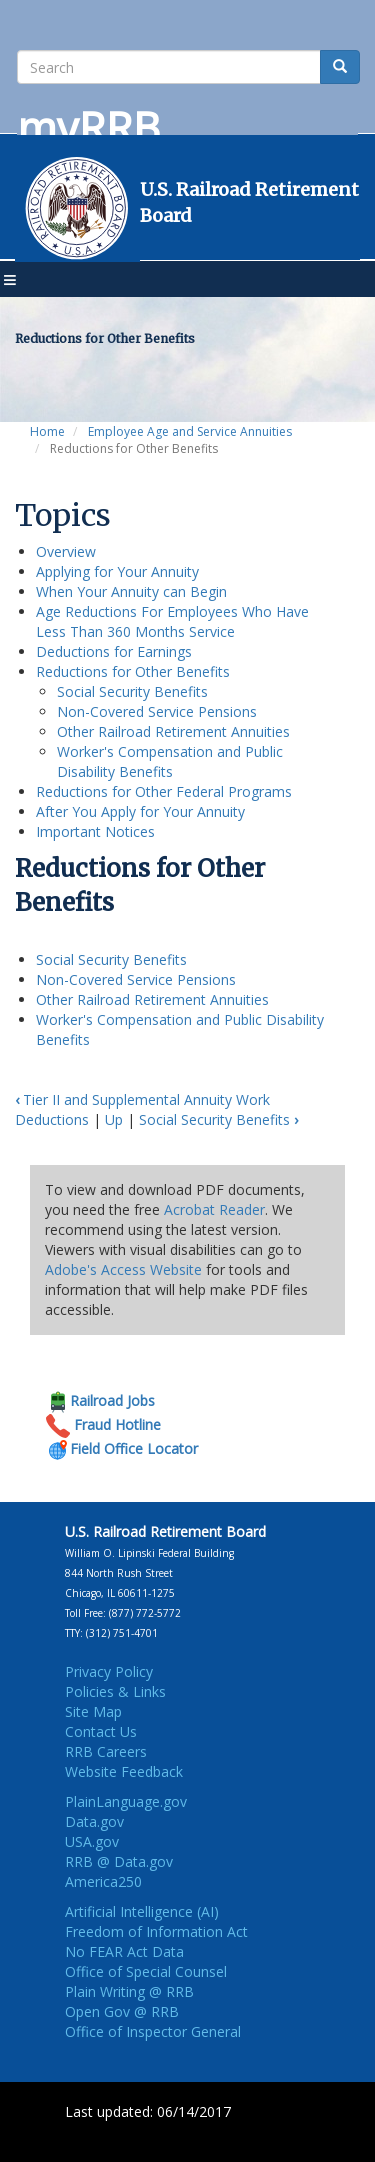 The height and width of the screenshot is (2162, 375). Describe the element at coordinates (114, 651) in the screenshot. I see `Deductions for Earnings` at that location.